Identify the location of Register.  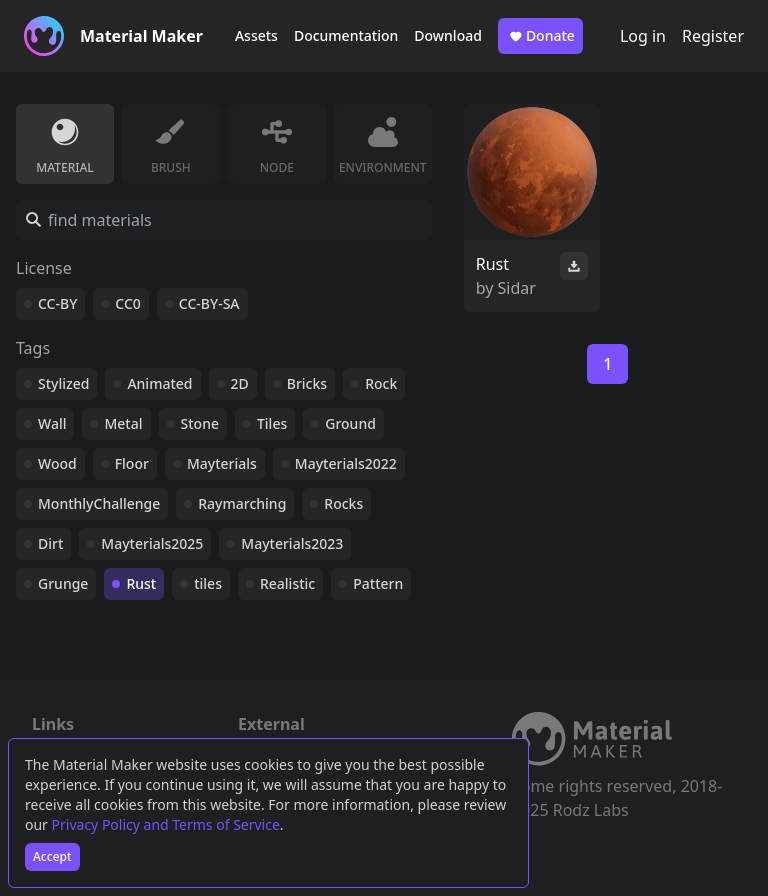
(713, 36).